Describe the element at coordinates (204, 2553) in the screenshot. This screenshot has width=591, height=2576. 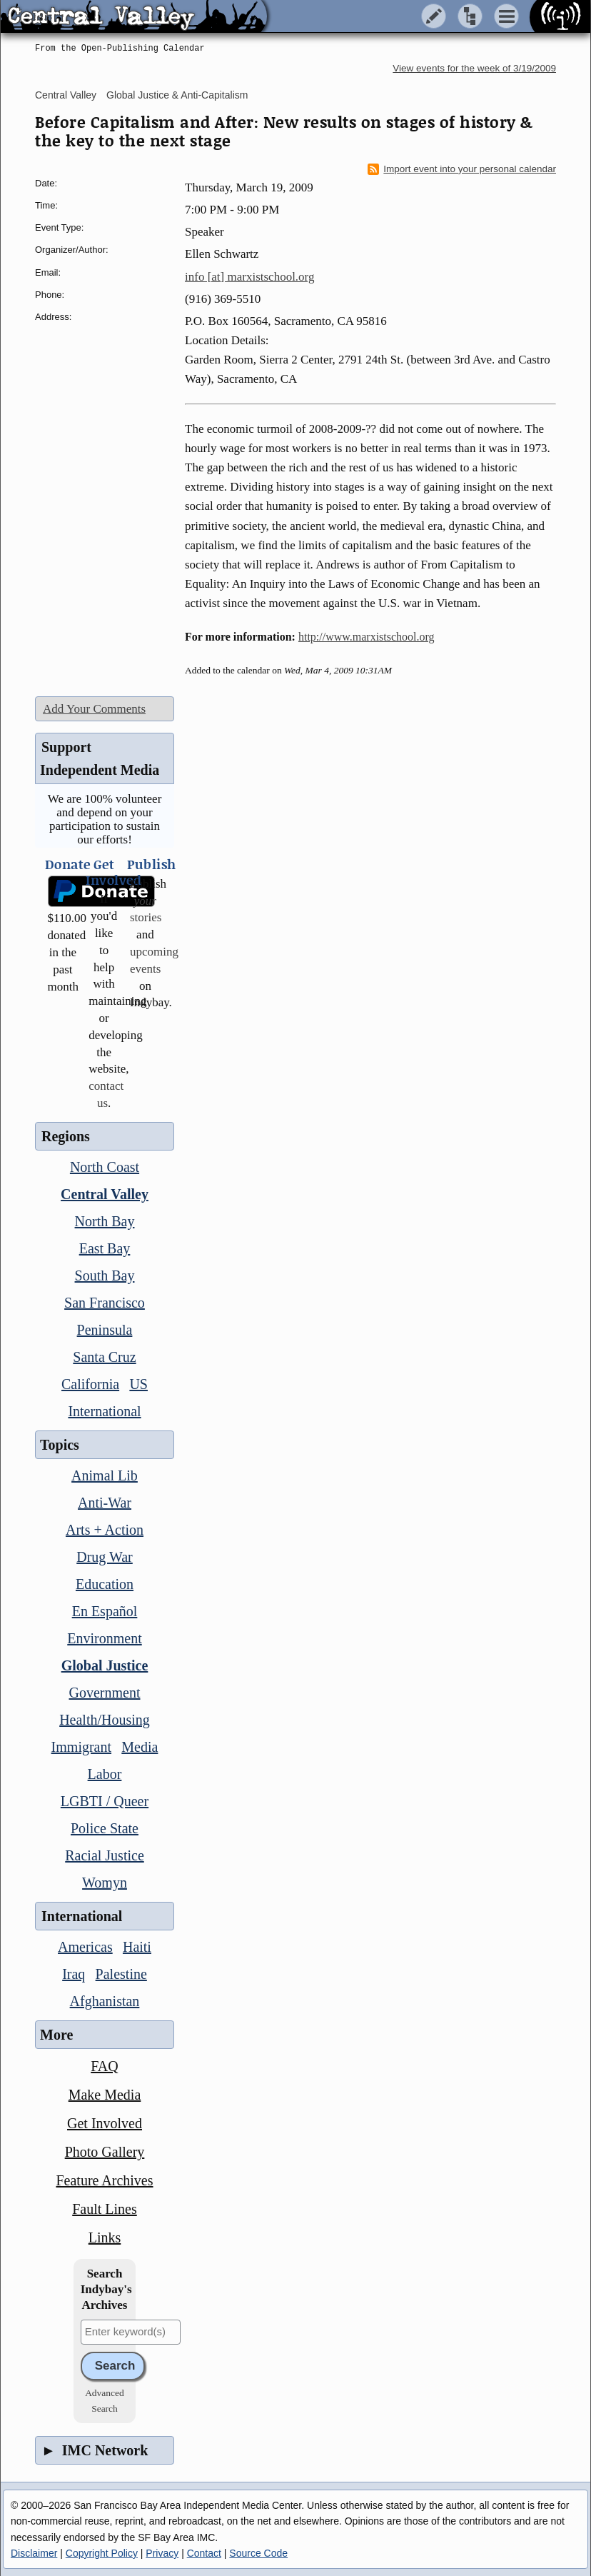
I see `Contact` at that location.